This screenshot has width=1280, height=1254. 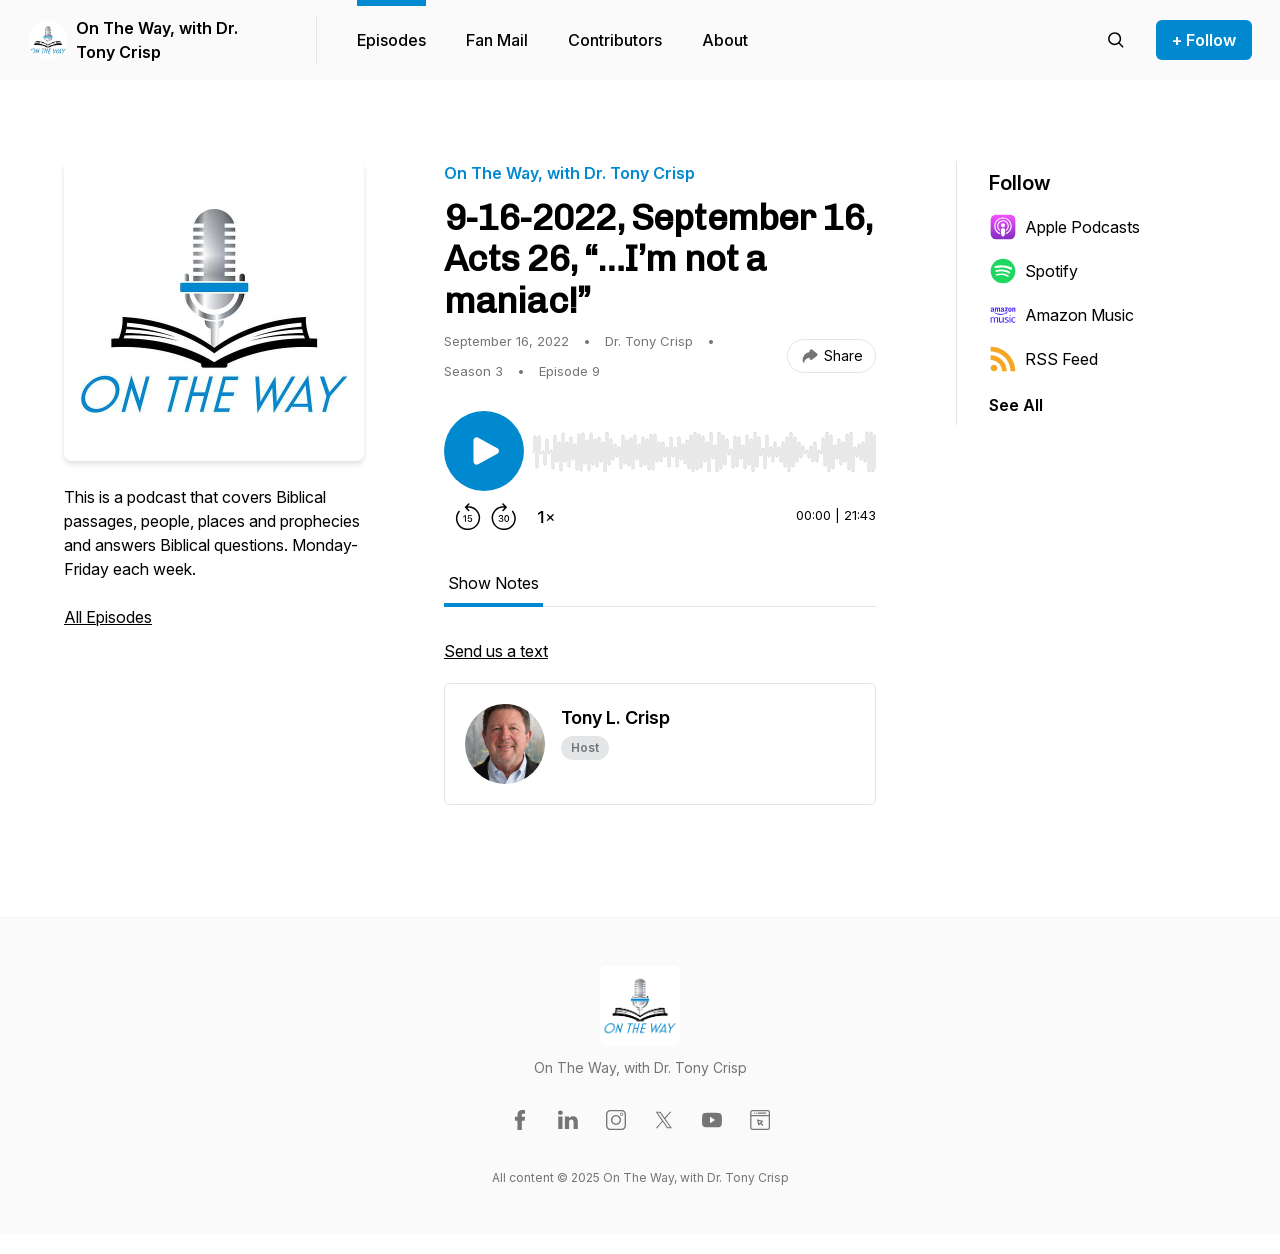 What do you see at coordinates (660, 661) in the screenshot?
I see `[tabpanel]` at bounding box center [660, 661].